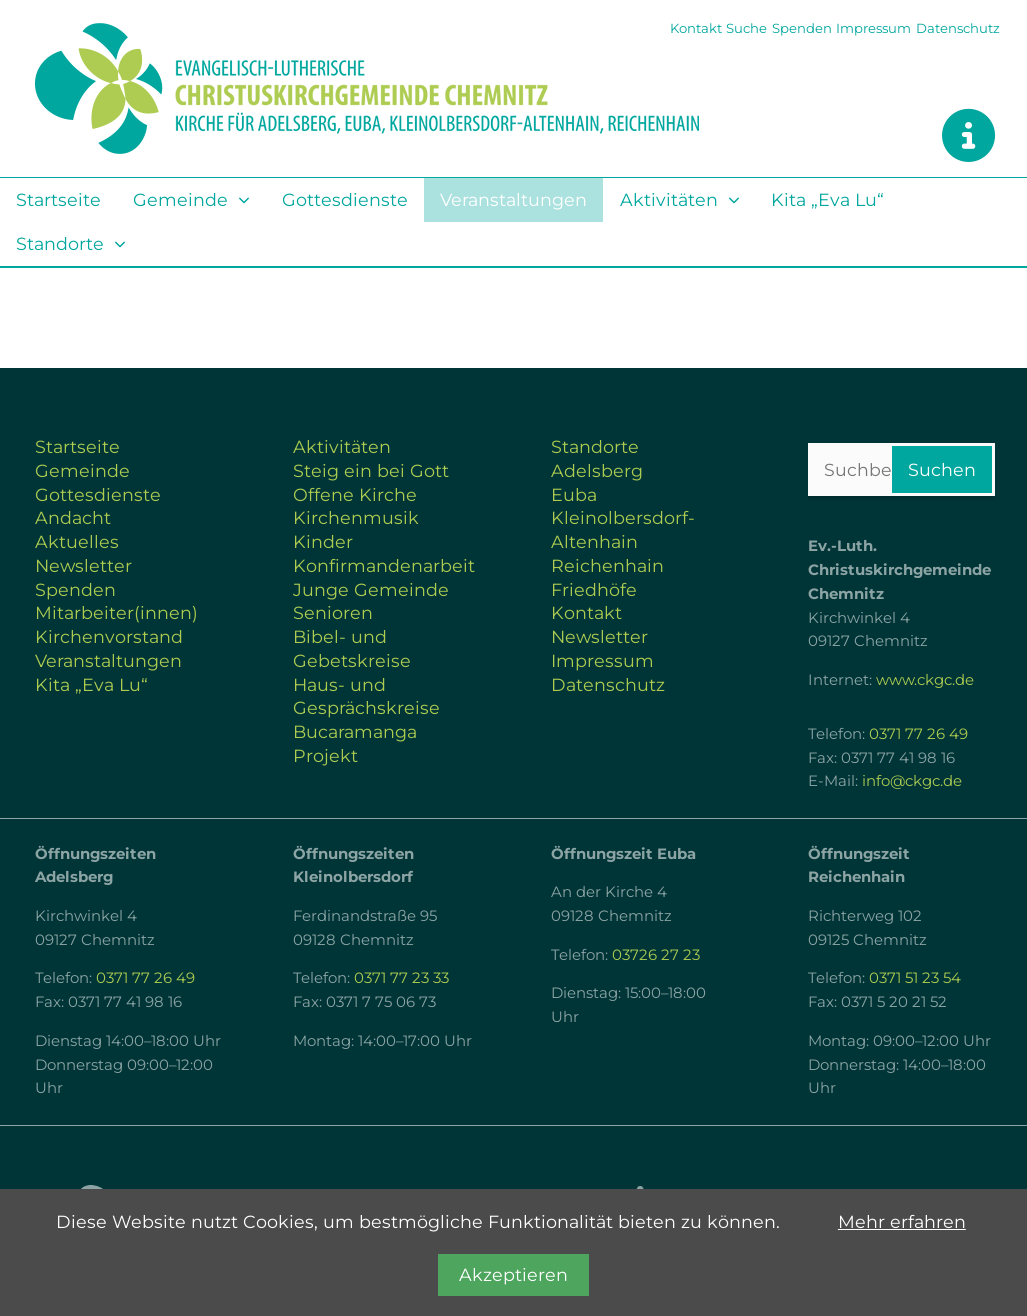  What do you see at coordinates (371, 470) in the screenshot?
I see `Steig ein bei Gott` at bounding box center [371, 470].